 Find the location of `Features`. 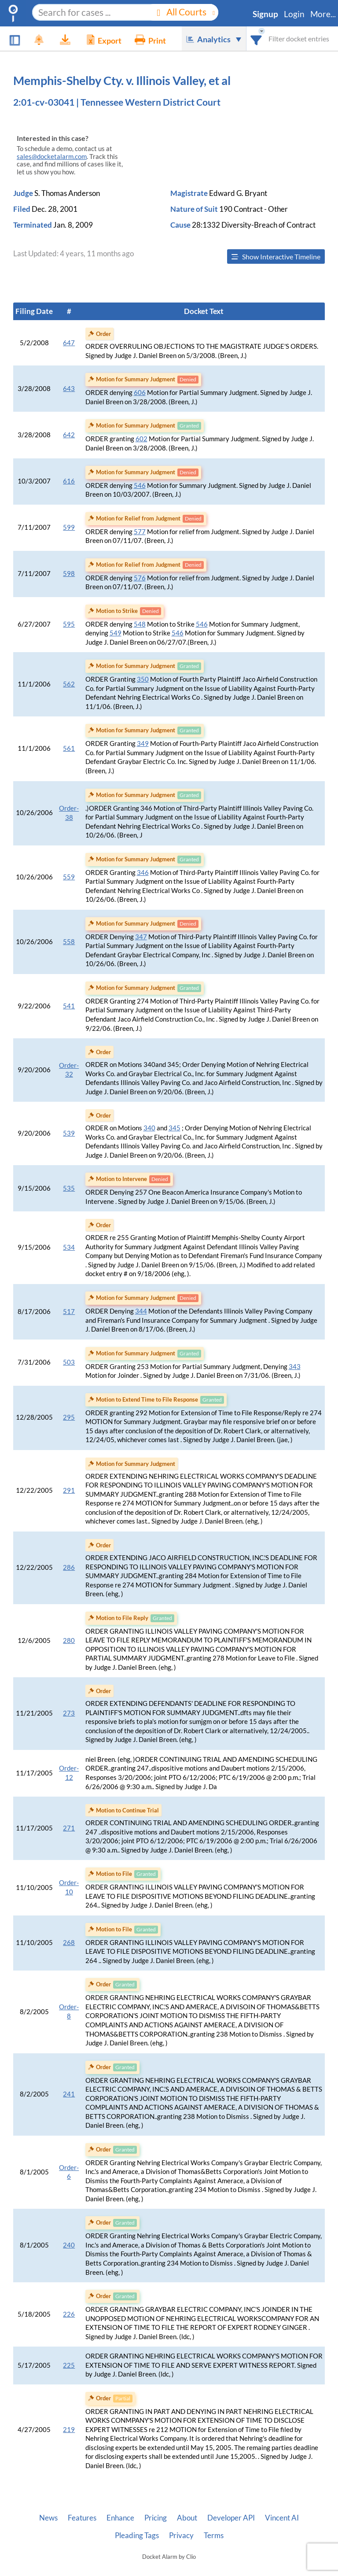

Features is located at coordinates (82, 2517).